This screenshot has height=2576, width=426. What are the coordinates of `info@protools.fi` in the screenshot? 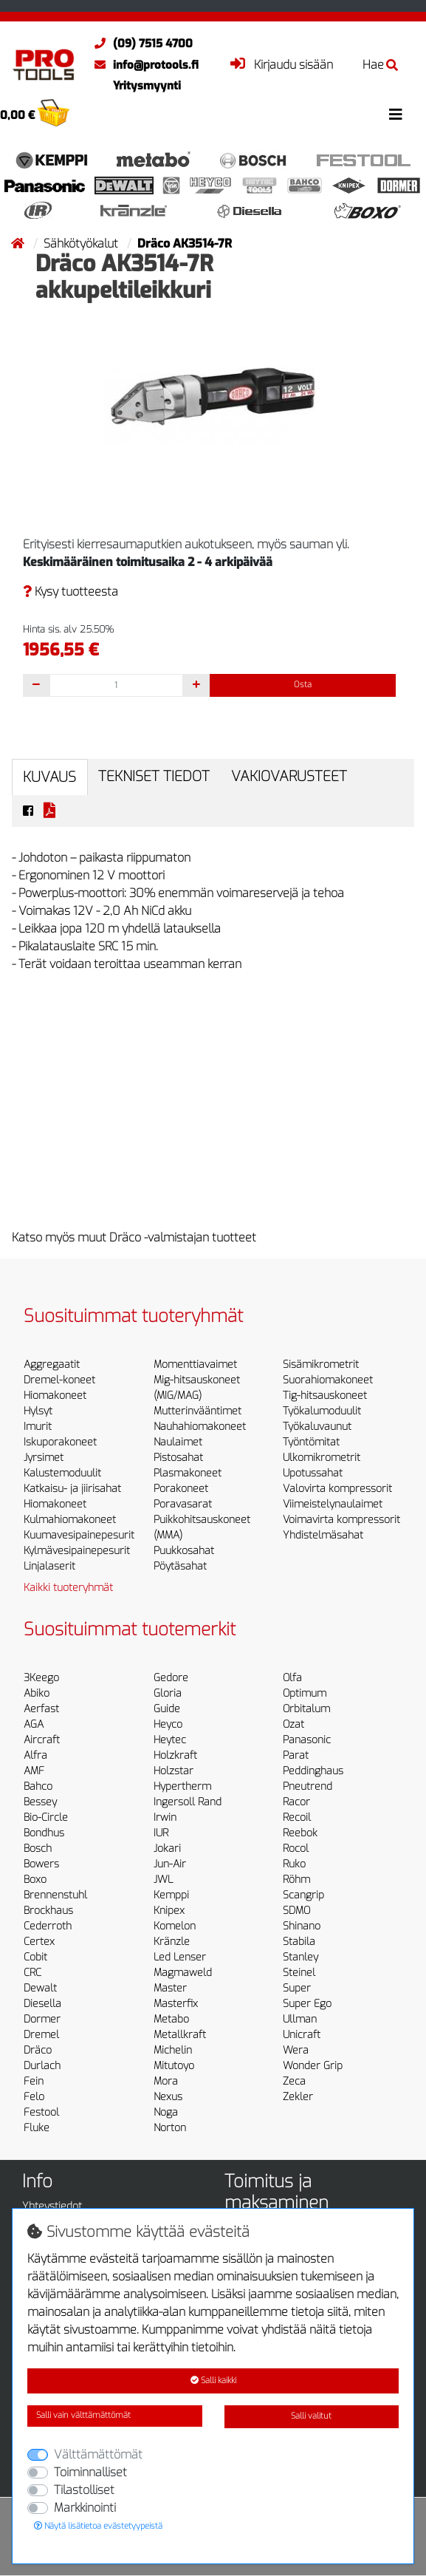 It's located at (143, 65).